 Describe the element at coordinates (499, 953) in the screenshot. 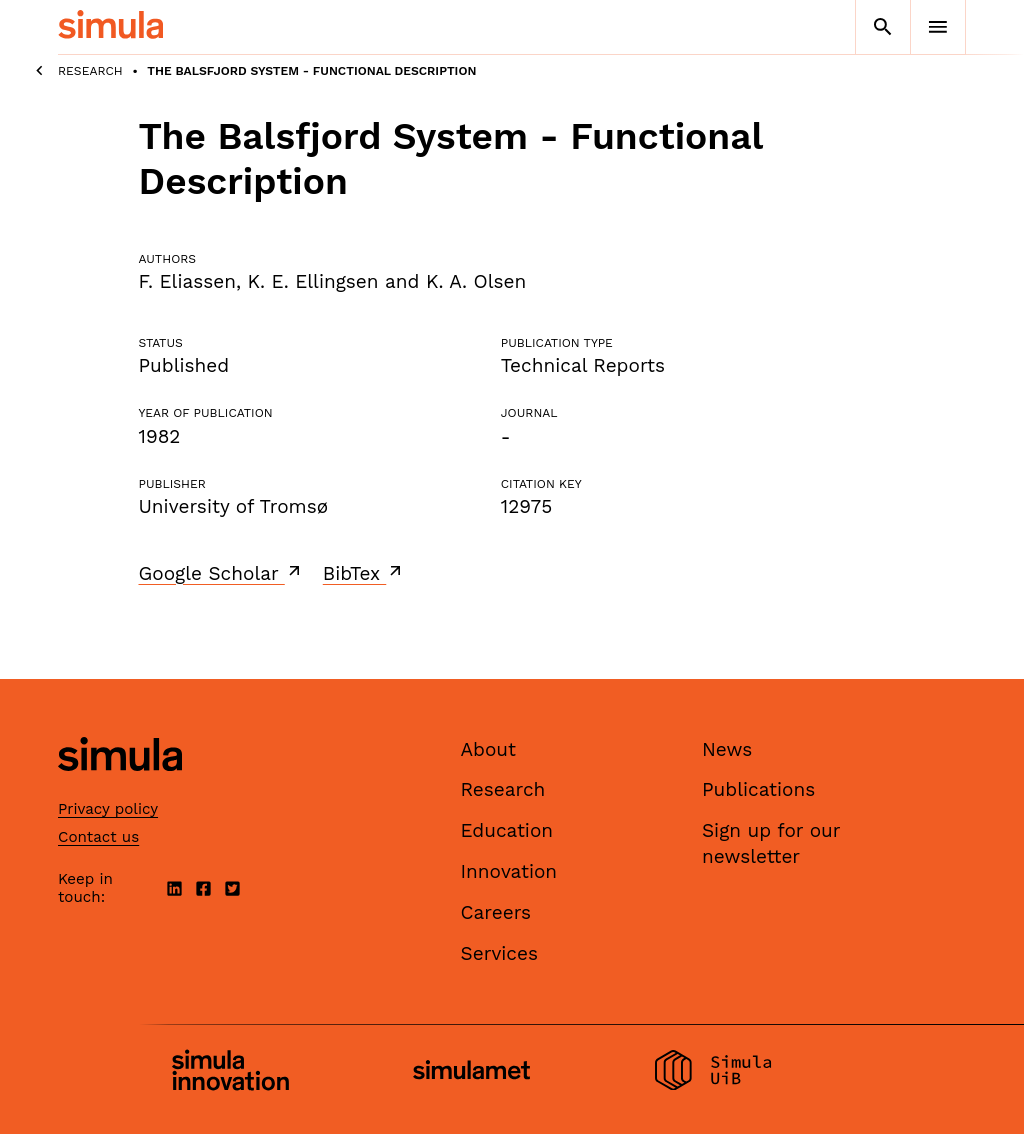

I see `Services` at that location.